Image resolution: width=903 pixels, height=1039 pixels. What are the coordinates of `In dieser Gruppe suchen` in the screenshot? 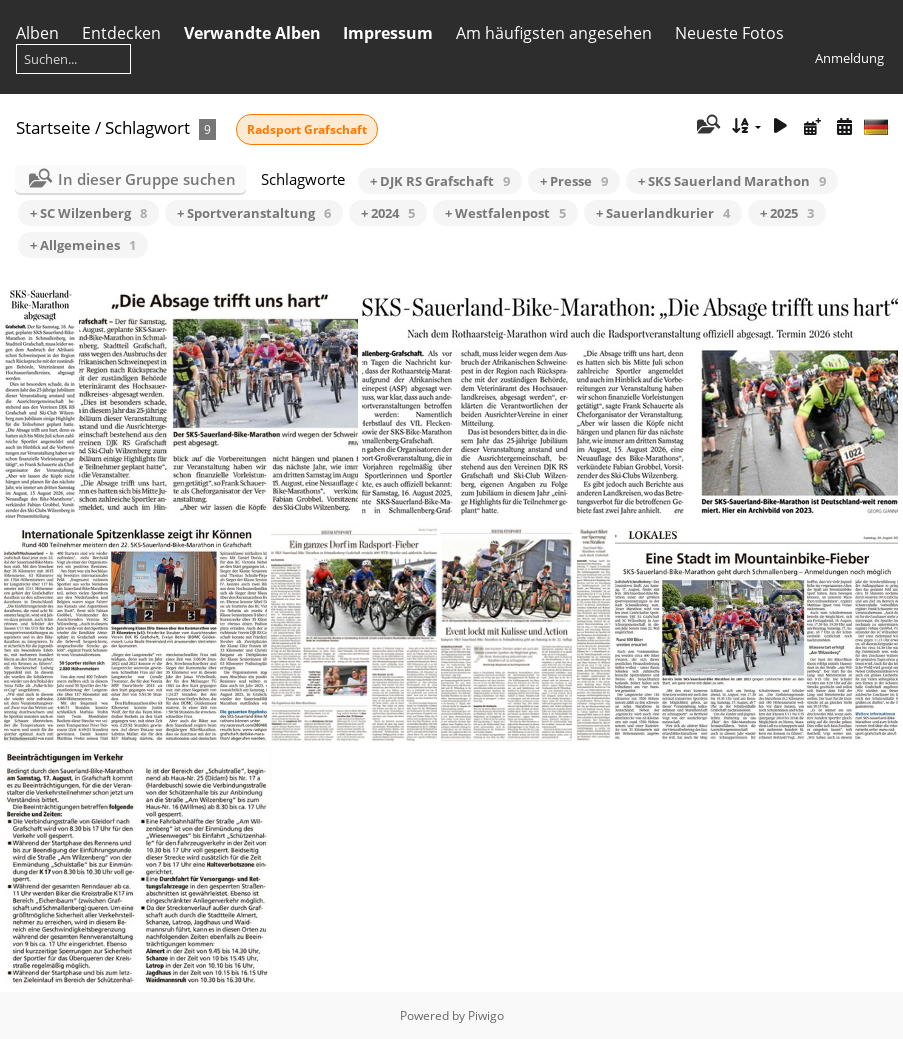 It's located at (147, 179).